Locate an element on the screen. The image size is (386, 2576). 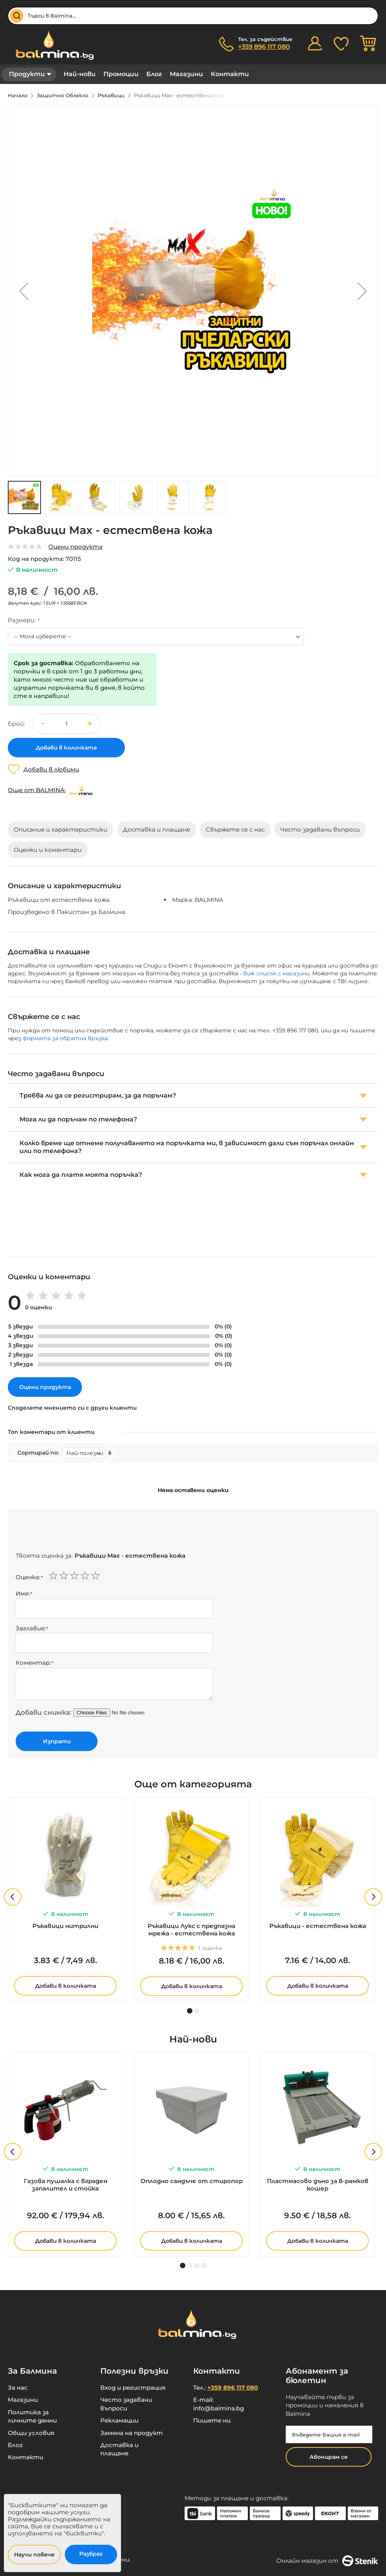
[combobox] is located at coordinates (193, 16).